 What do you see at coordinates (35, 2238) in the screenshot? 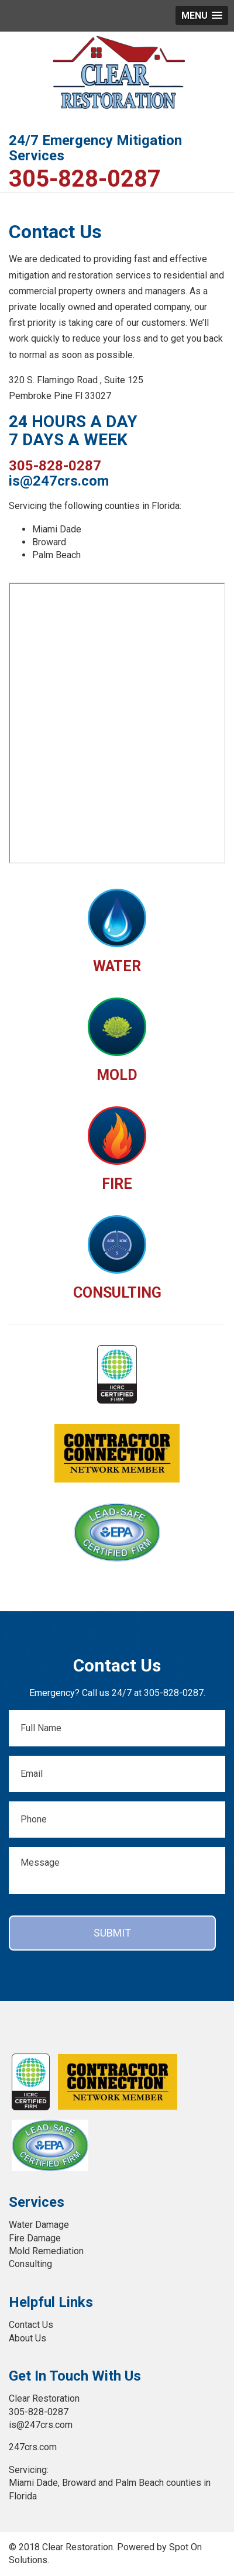
I see `Fire Damage` at bounding box center [35, 2238].